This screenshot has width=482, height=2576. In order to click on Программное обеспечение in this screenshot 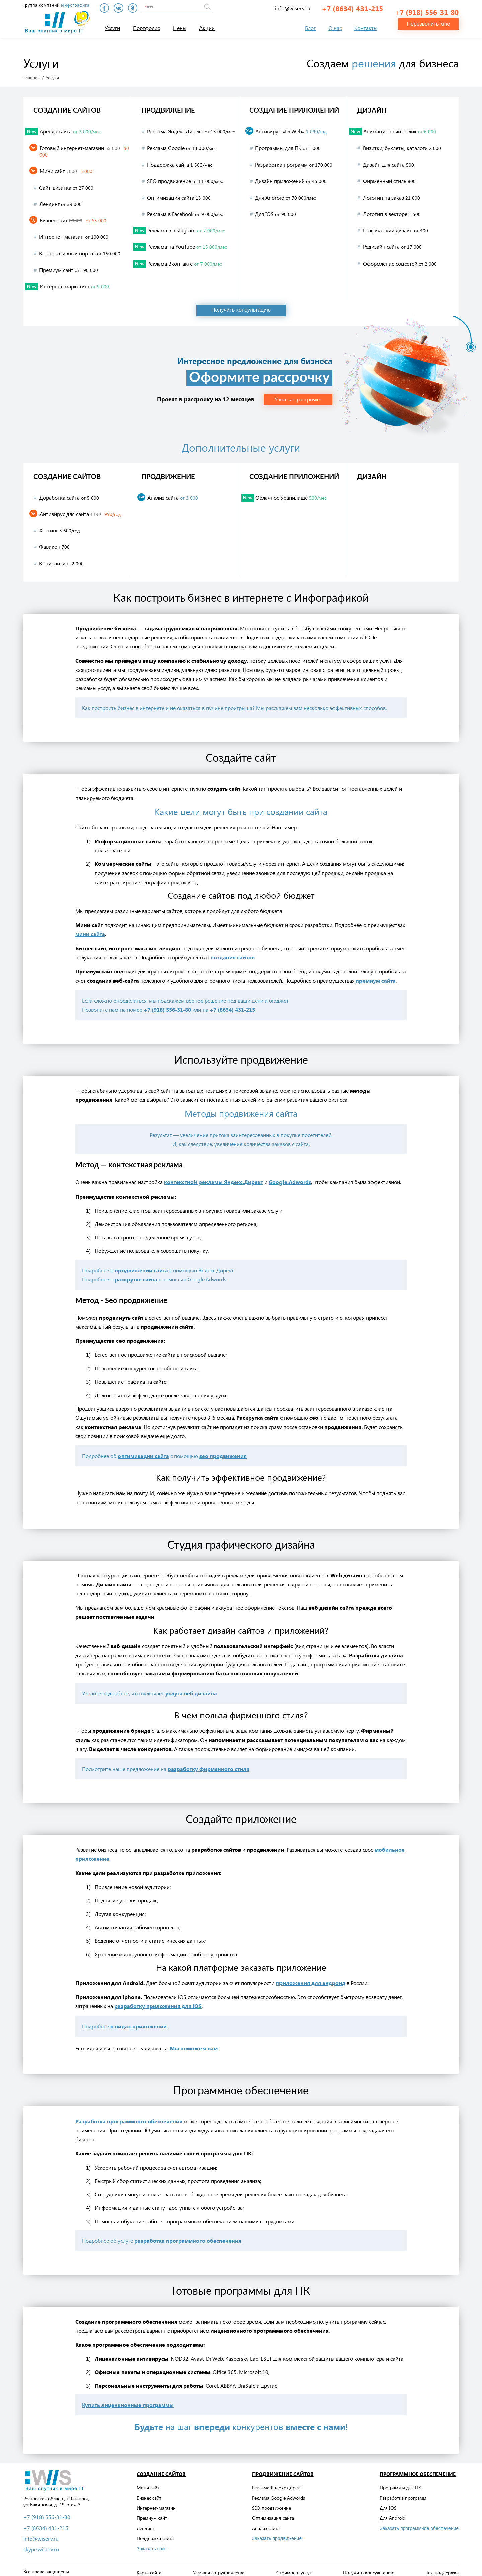, I will do `click(418, 2465)`.